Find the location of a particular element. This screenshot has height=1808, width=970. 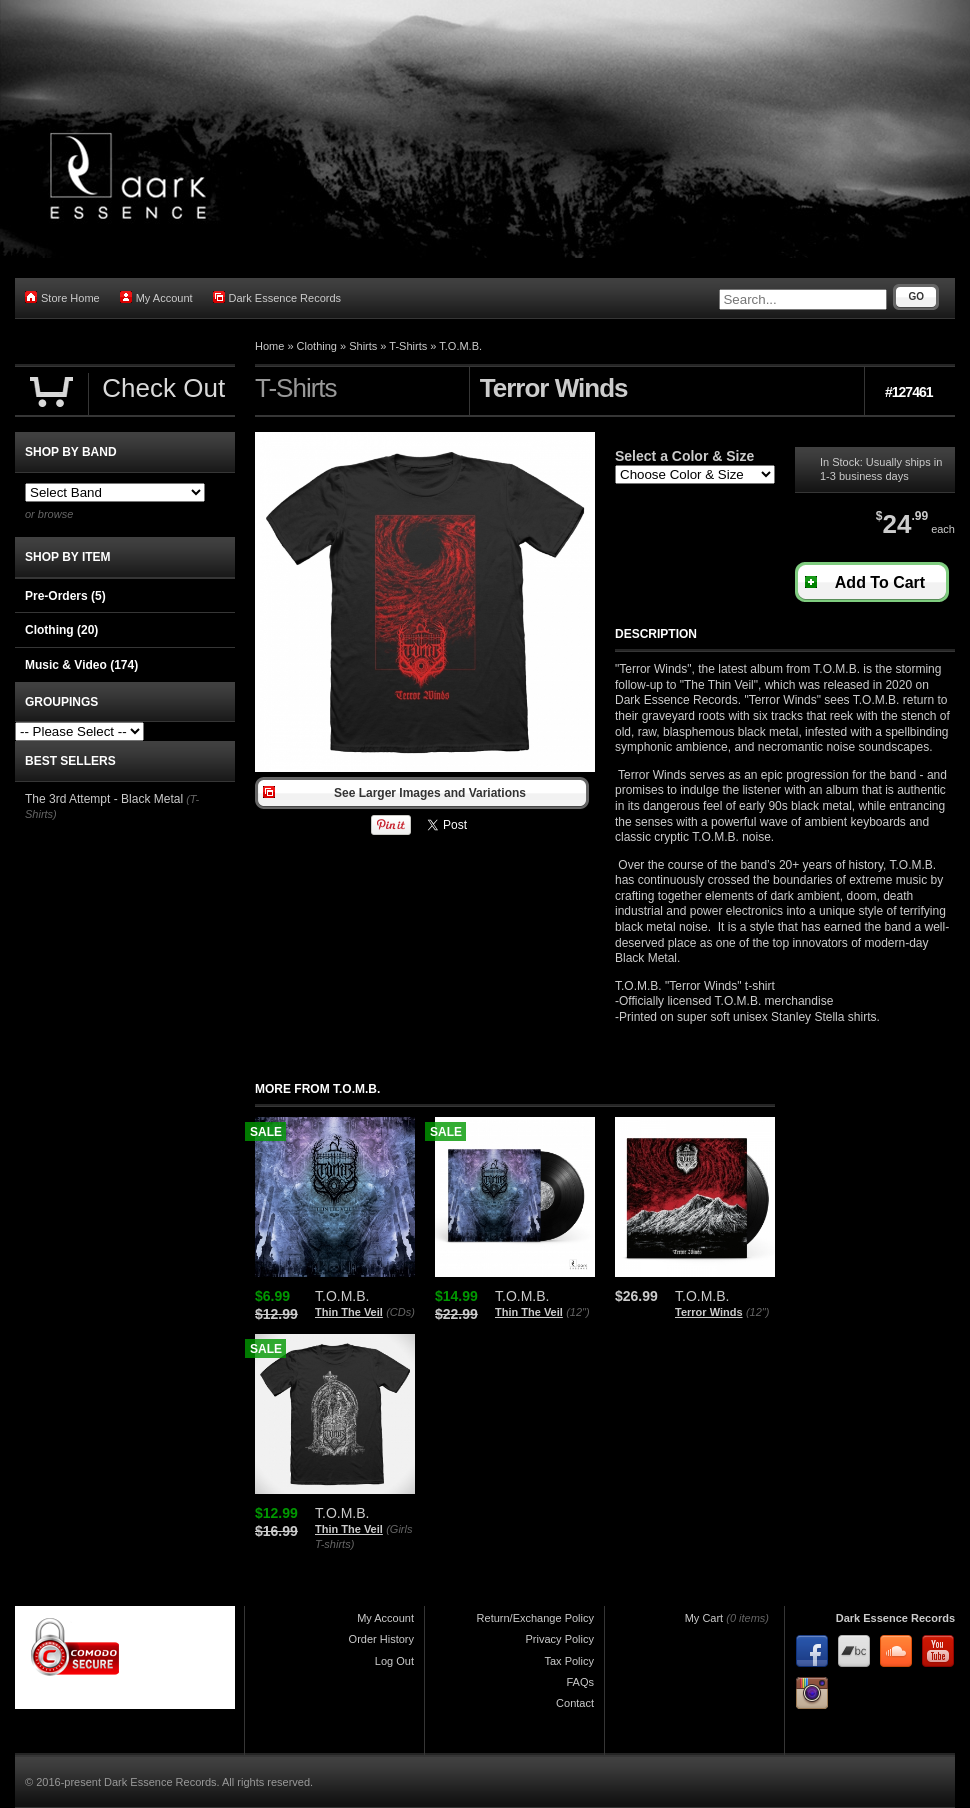

Pre-Orders (5) is located at coordinates (65, 596).